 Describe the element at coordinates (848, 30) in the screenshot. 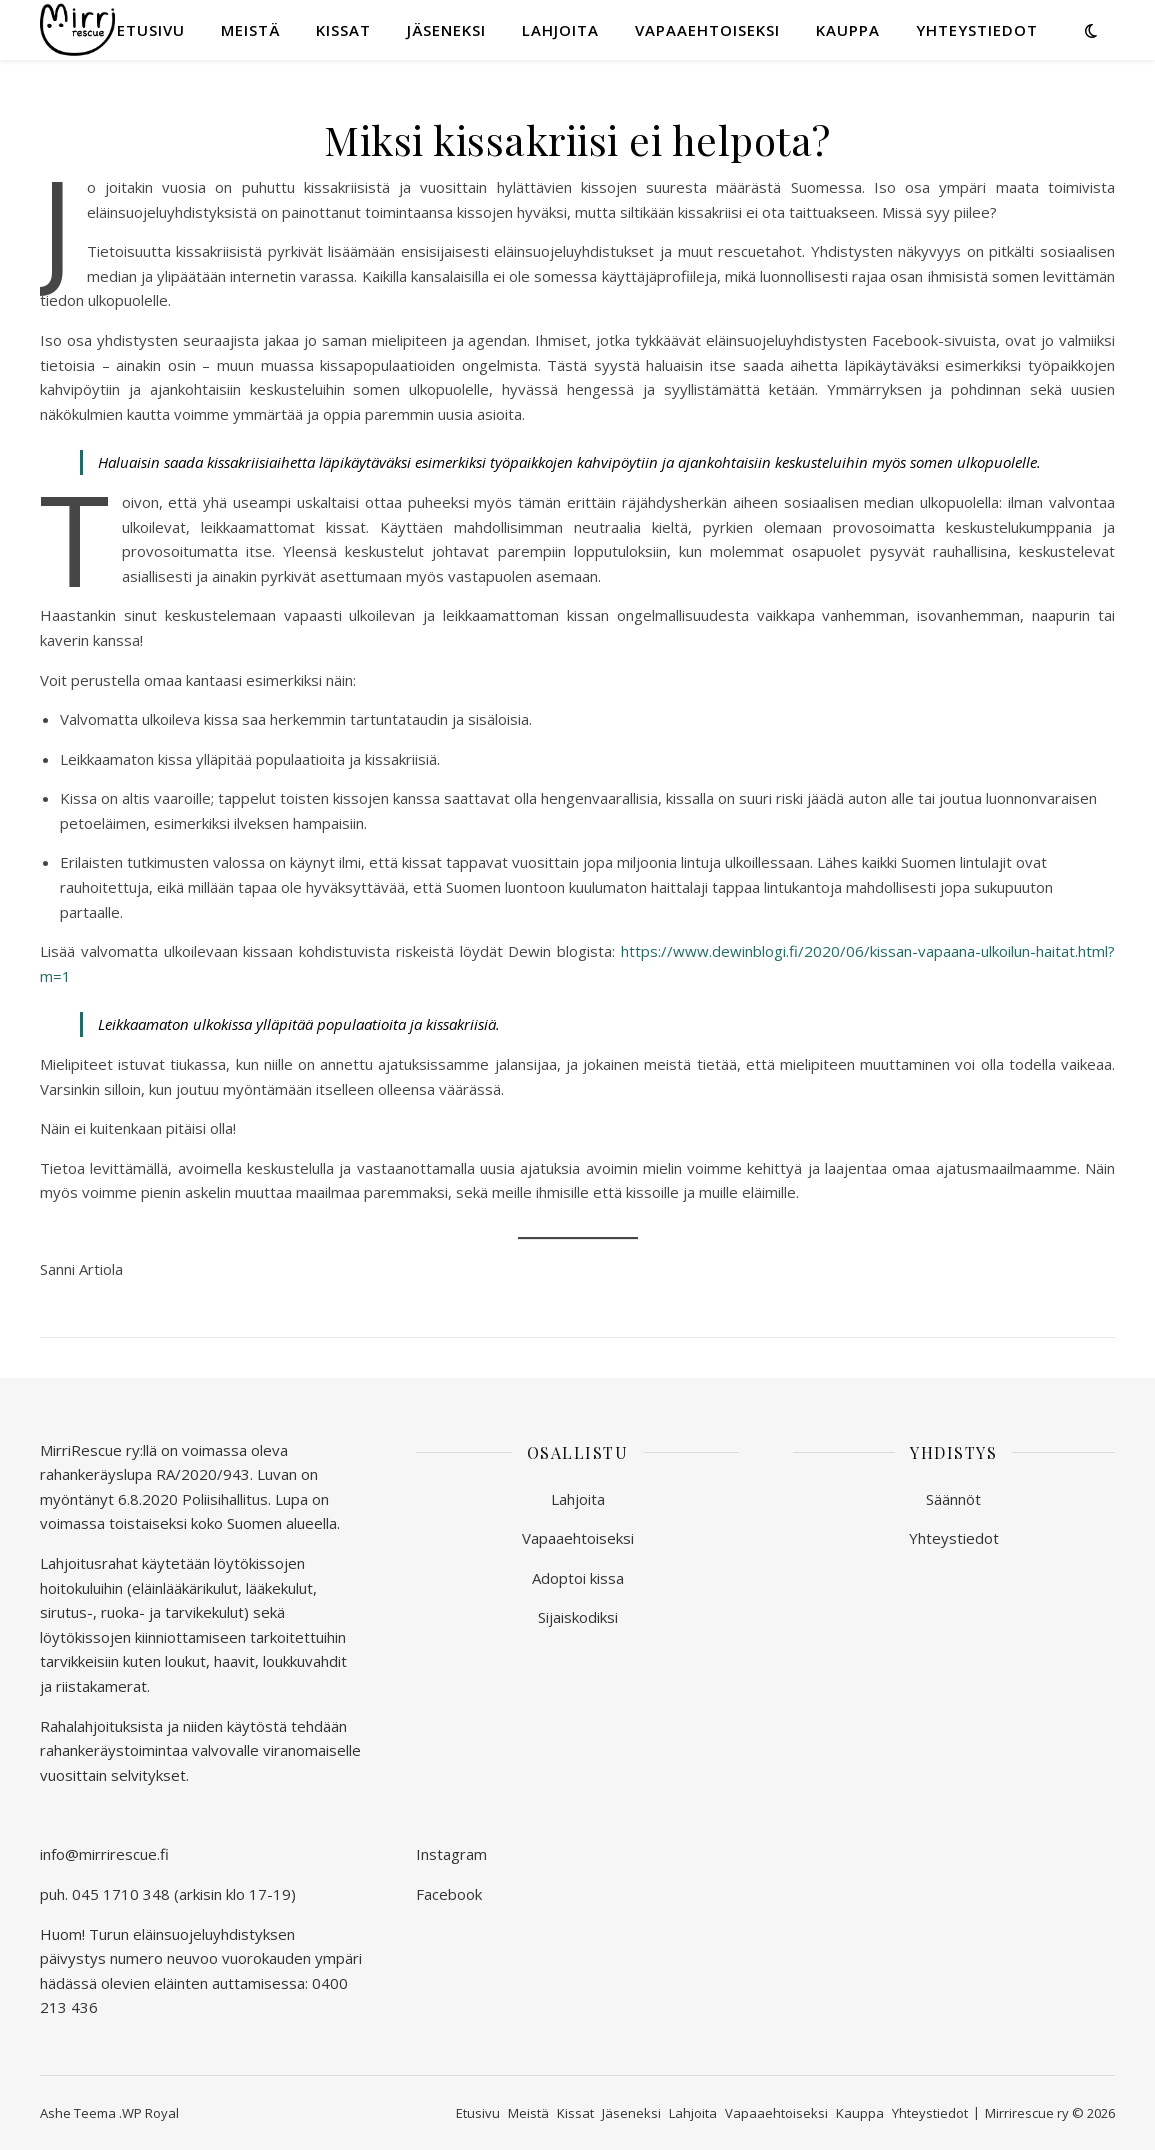

I see `Kauppa` at that location.